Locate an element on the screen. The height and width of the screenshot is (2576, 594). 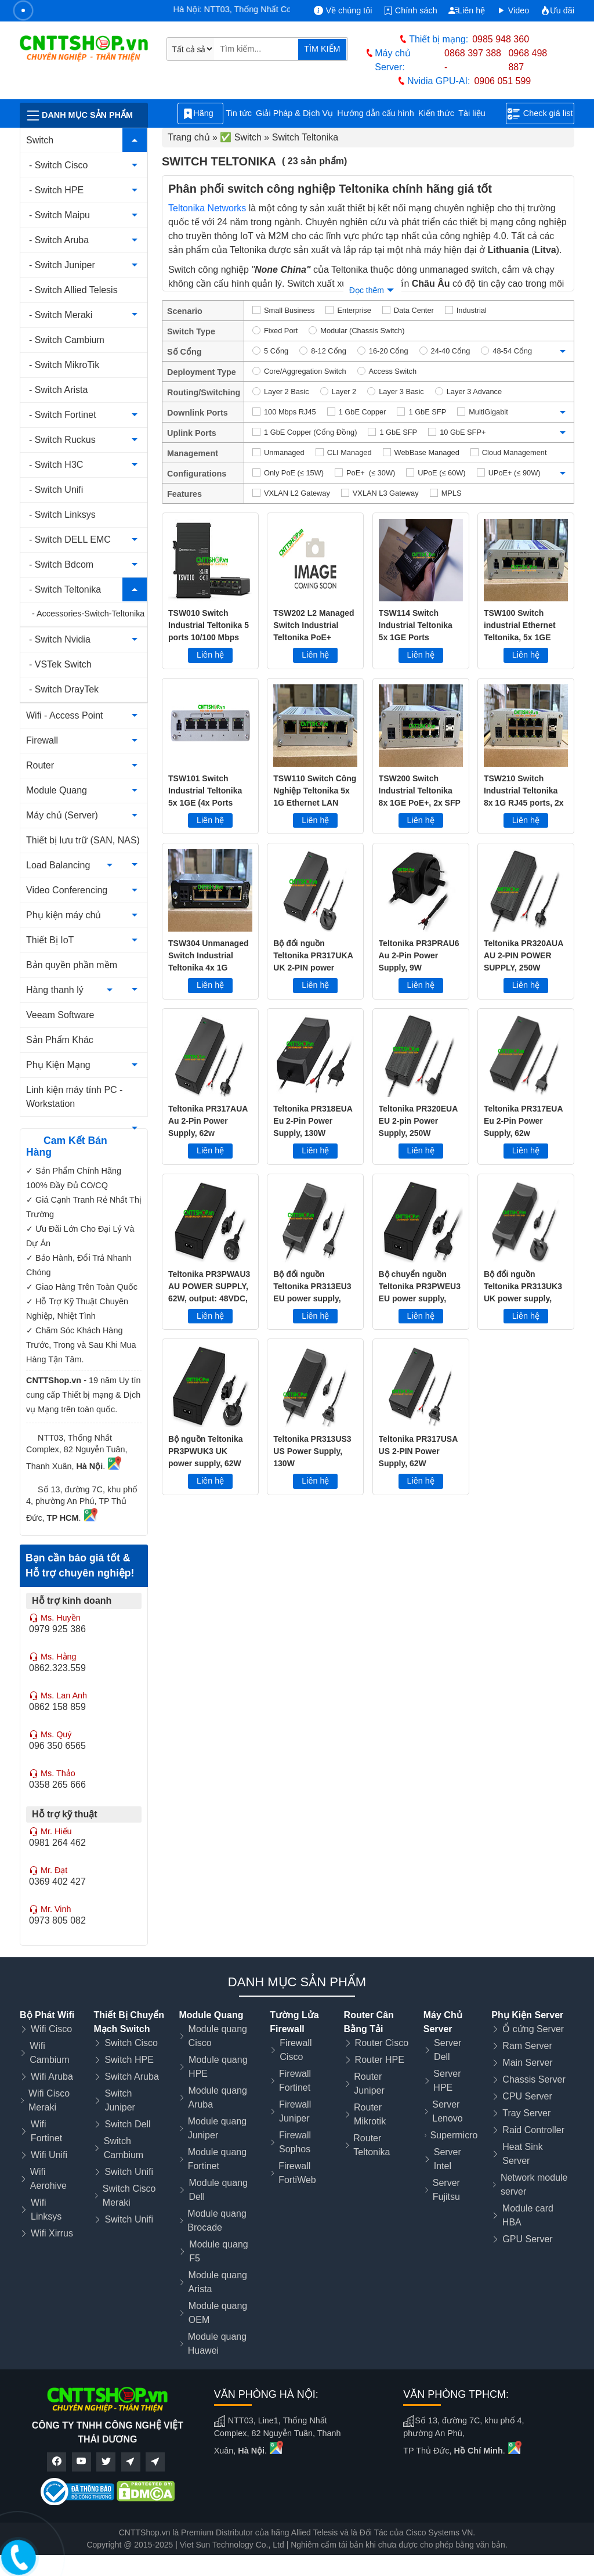
Teltonika Networks is located at coordinates (207, 208).